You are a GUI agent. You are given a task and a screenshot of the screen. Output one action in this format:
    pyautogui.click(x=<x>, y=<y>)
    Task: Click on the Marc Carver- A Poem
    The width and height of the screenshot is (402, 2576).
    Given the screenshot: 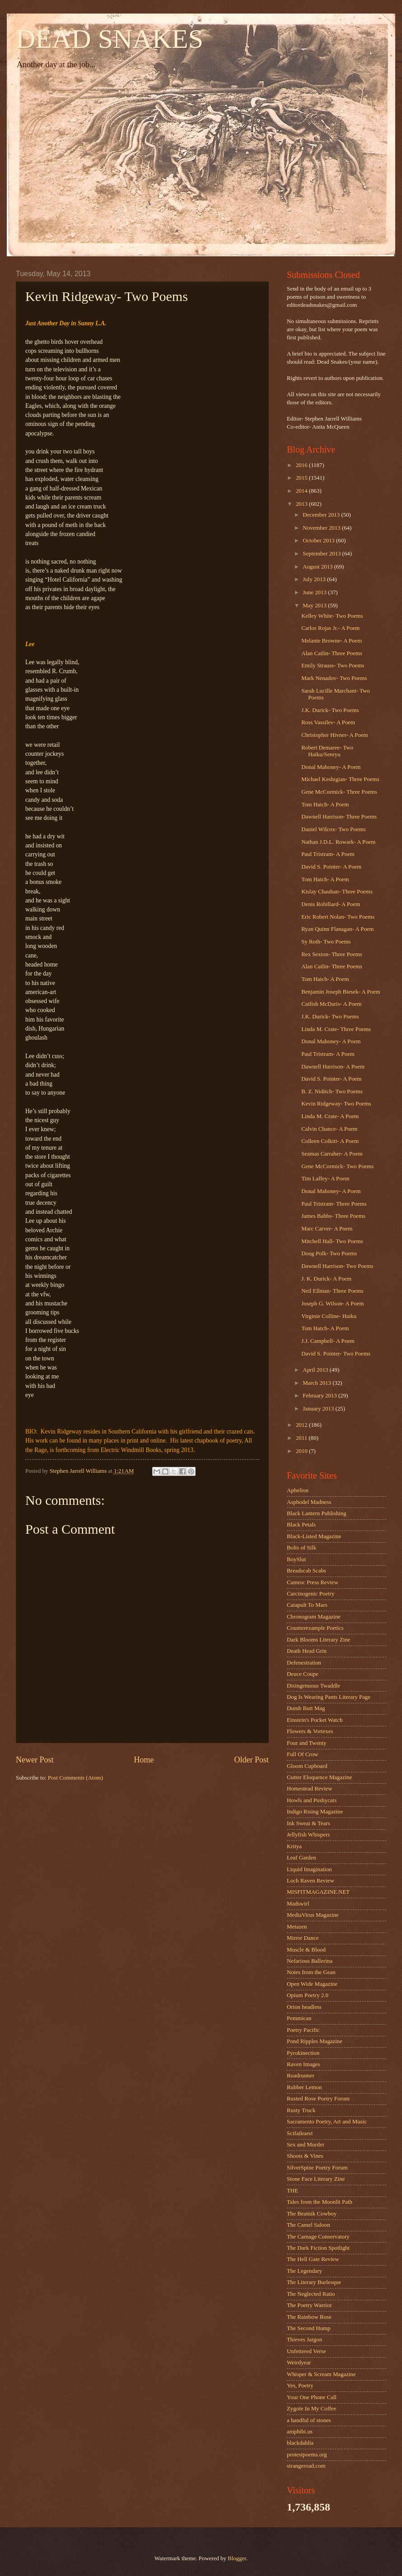 What is the action you would take?
    pyautogui.click(x=326, y=1229)
    